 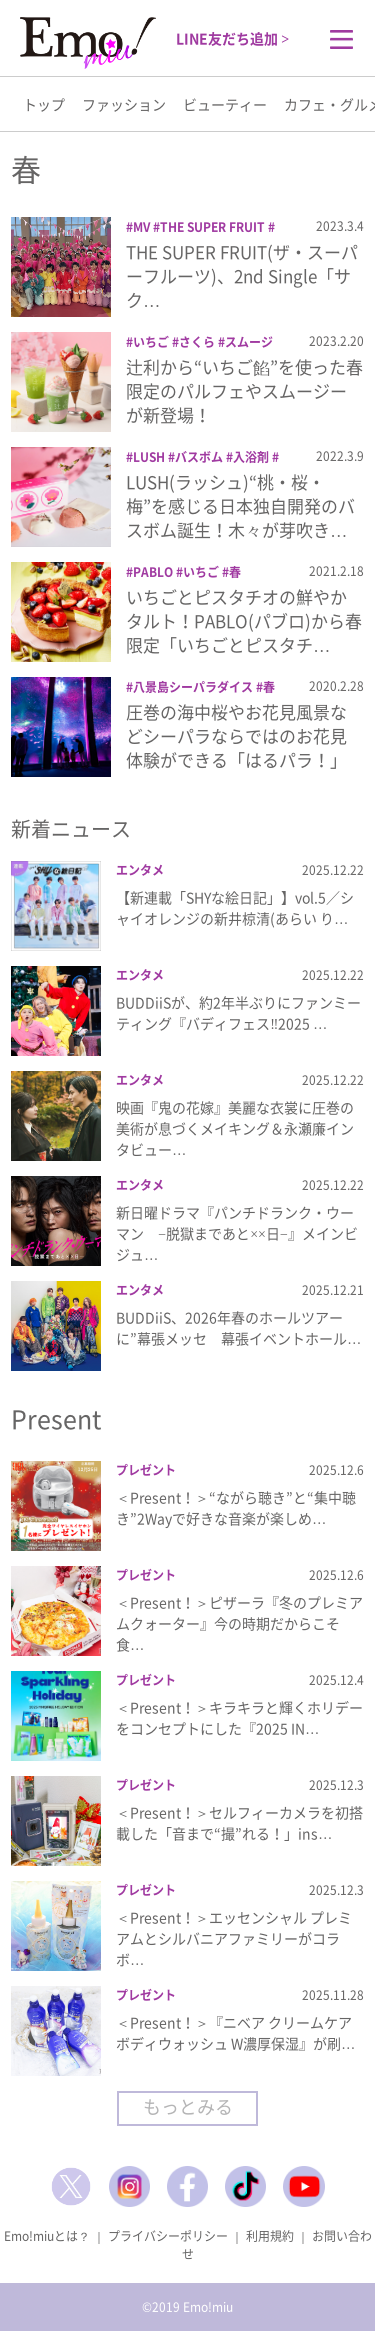 What do you see at coordinates (251, 457) in the screenshot?
I see `入浴剤` at bounding box center [251, 457].